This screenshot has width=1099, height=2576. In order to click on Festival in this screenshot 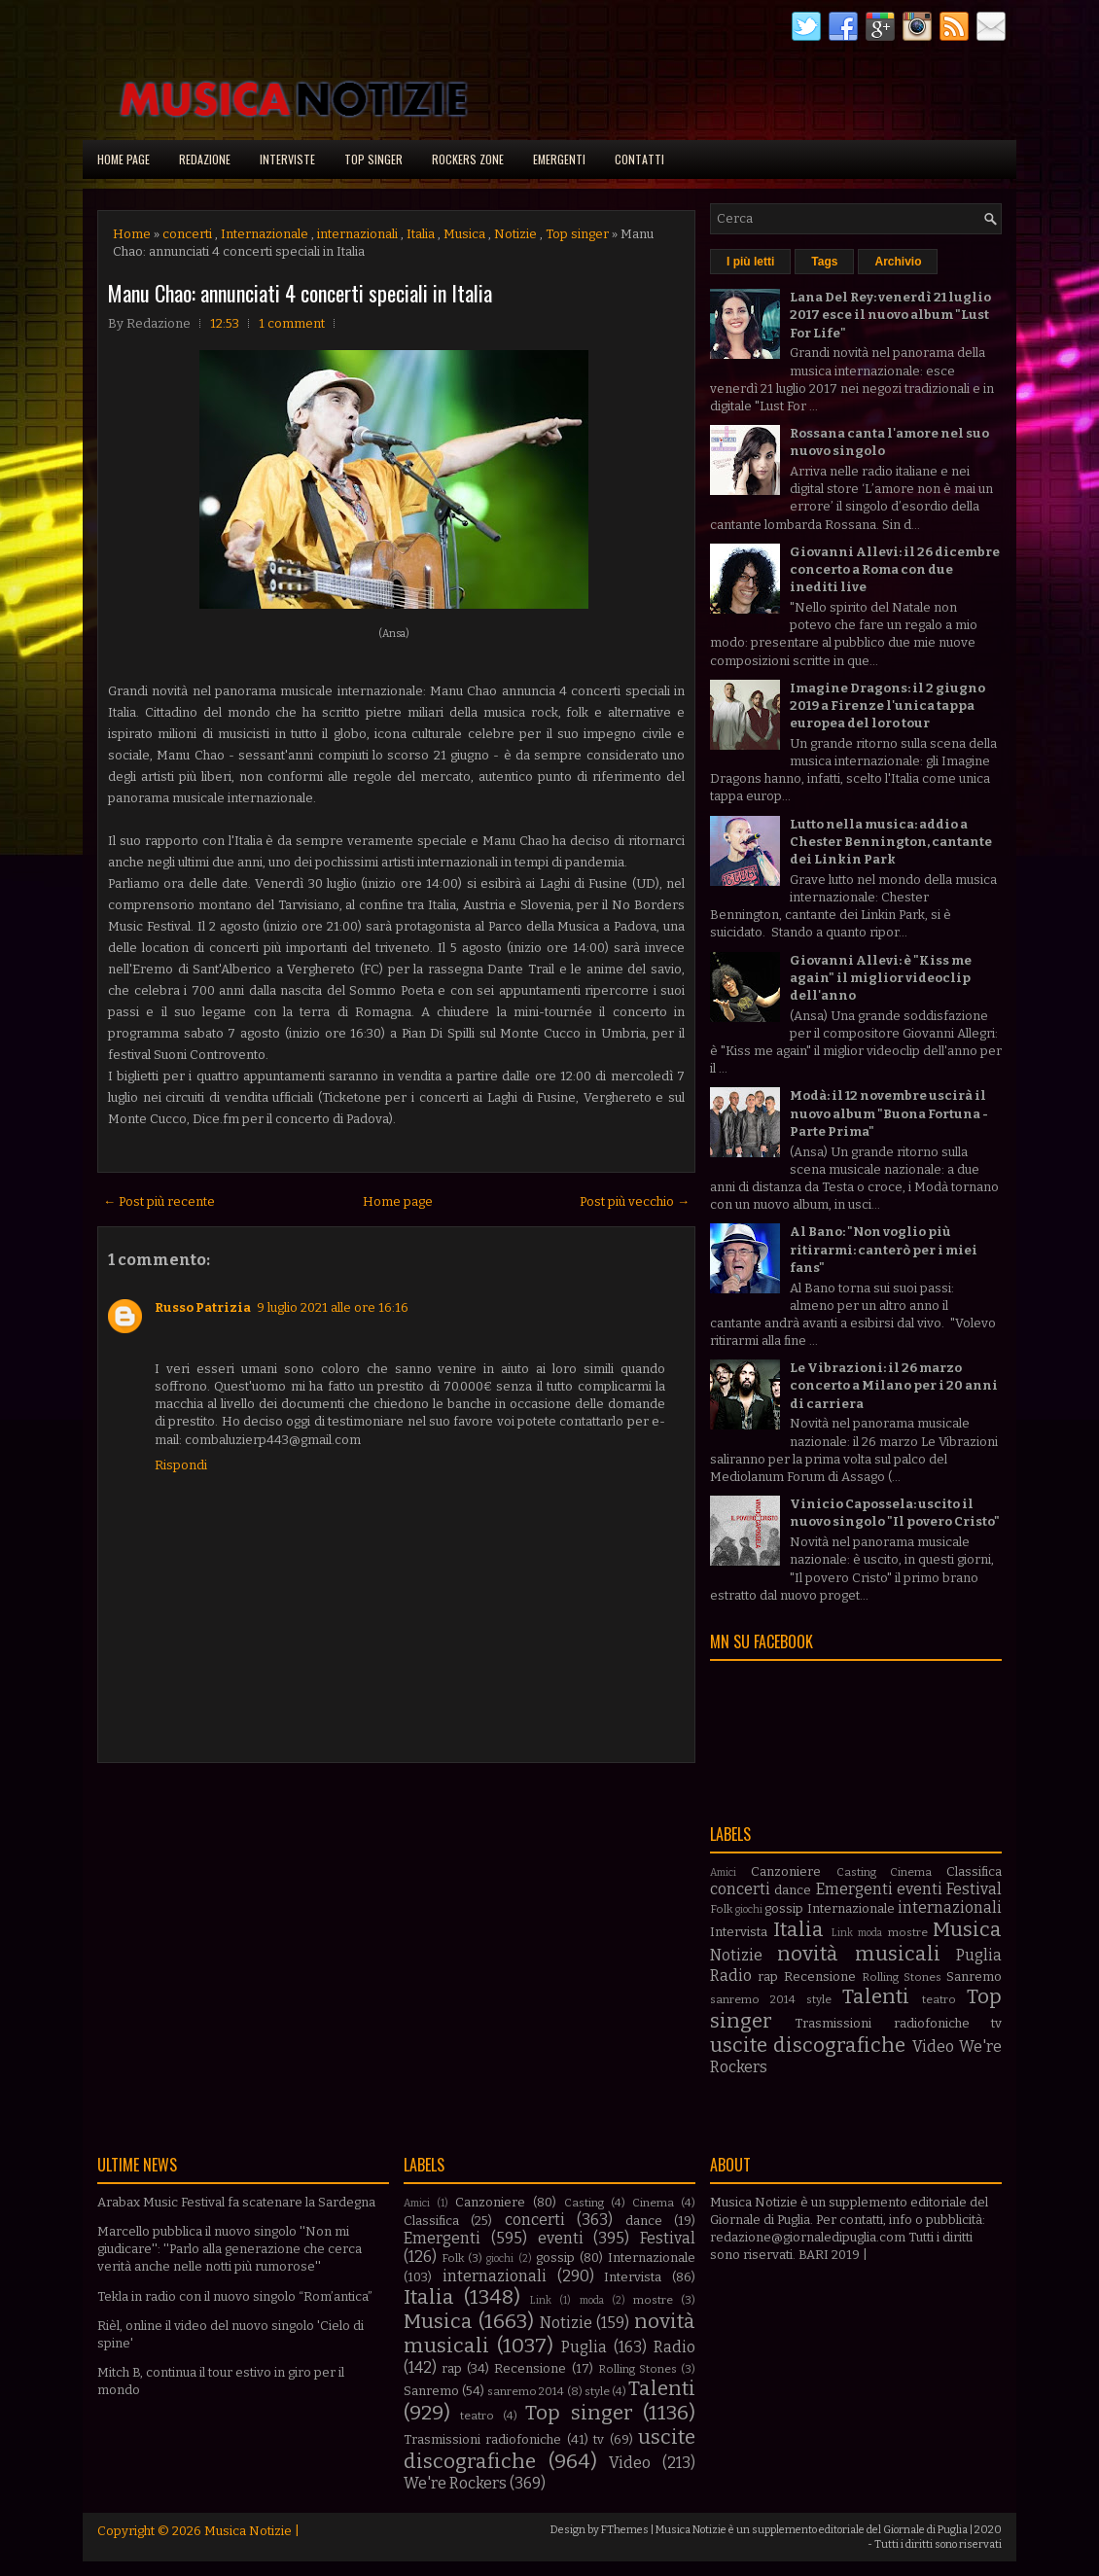, I will do `click(974, 1889)`.